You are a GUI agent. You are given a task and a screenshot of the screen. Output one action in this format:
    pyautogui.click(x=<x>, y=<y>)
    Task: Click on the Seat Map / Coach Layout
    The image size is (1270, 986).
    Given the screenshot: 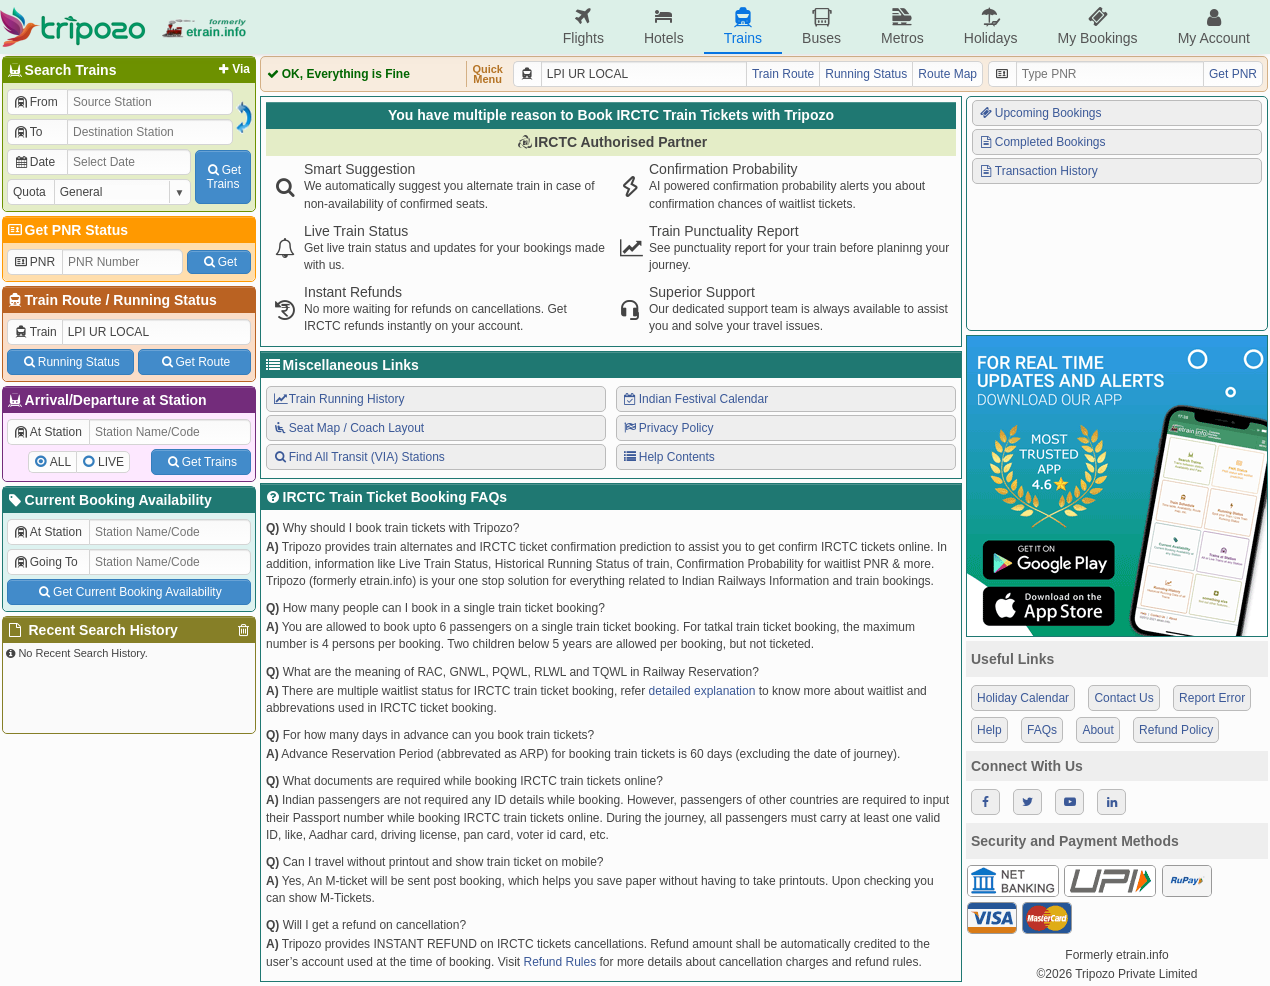 What is the action you would take?
    pyautogui.click(x=348, y=428)
    